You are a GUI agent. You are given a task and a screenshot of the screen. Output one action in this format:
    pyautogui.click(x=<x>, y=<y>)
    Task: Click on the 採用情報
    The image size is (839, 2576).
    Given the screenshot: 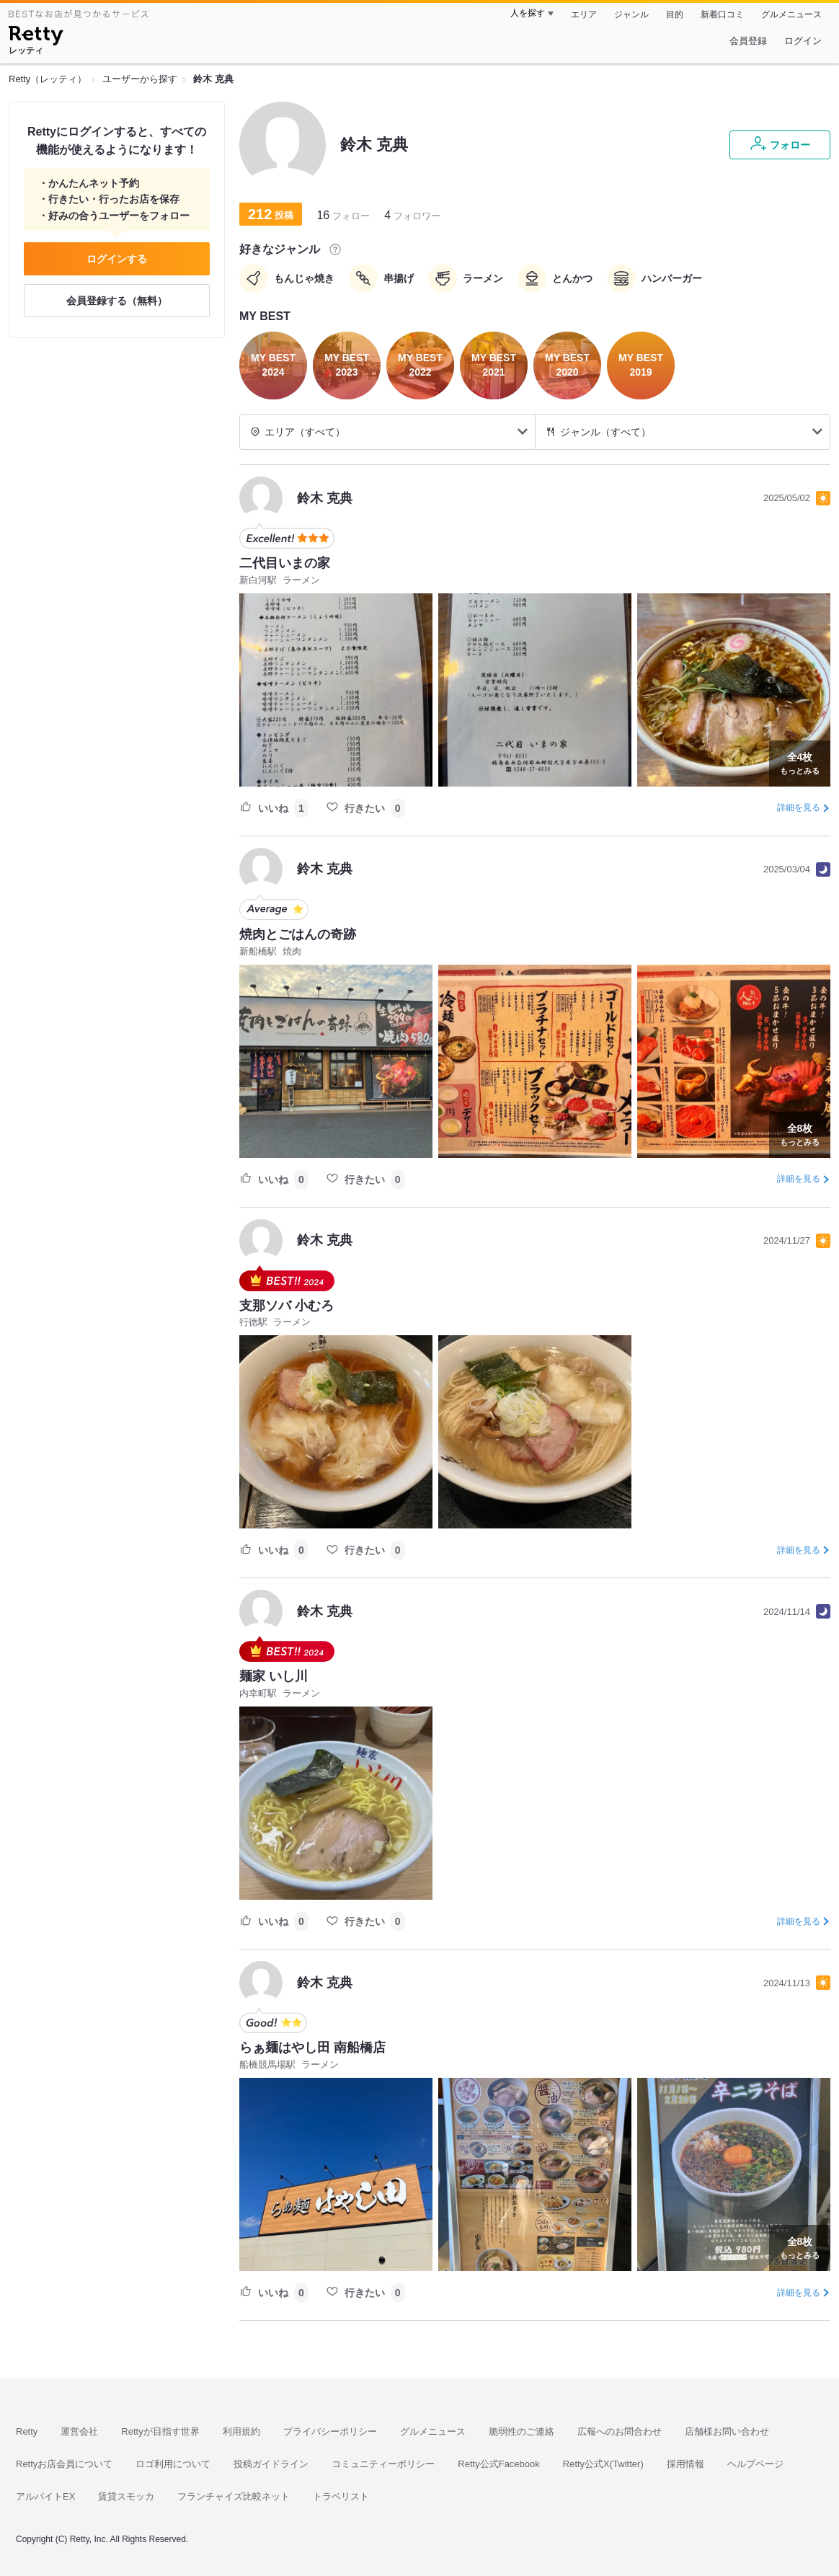 What is the action you would take?
    pyautogui.click(x=685, y=2463)
    